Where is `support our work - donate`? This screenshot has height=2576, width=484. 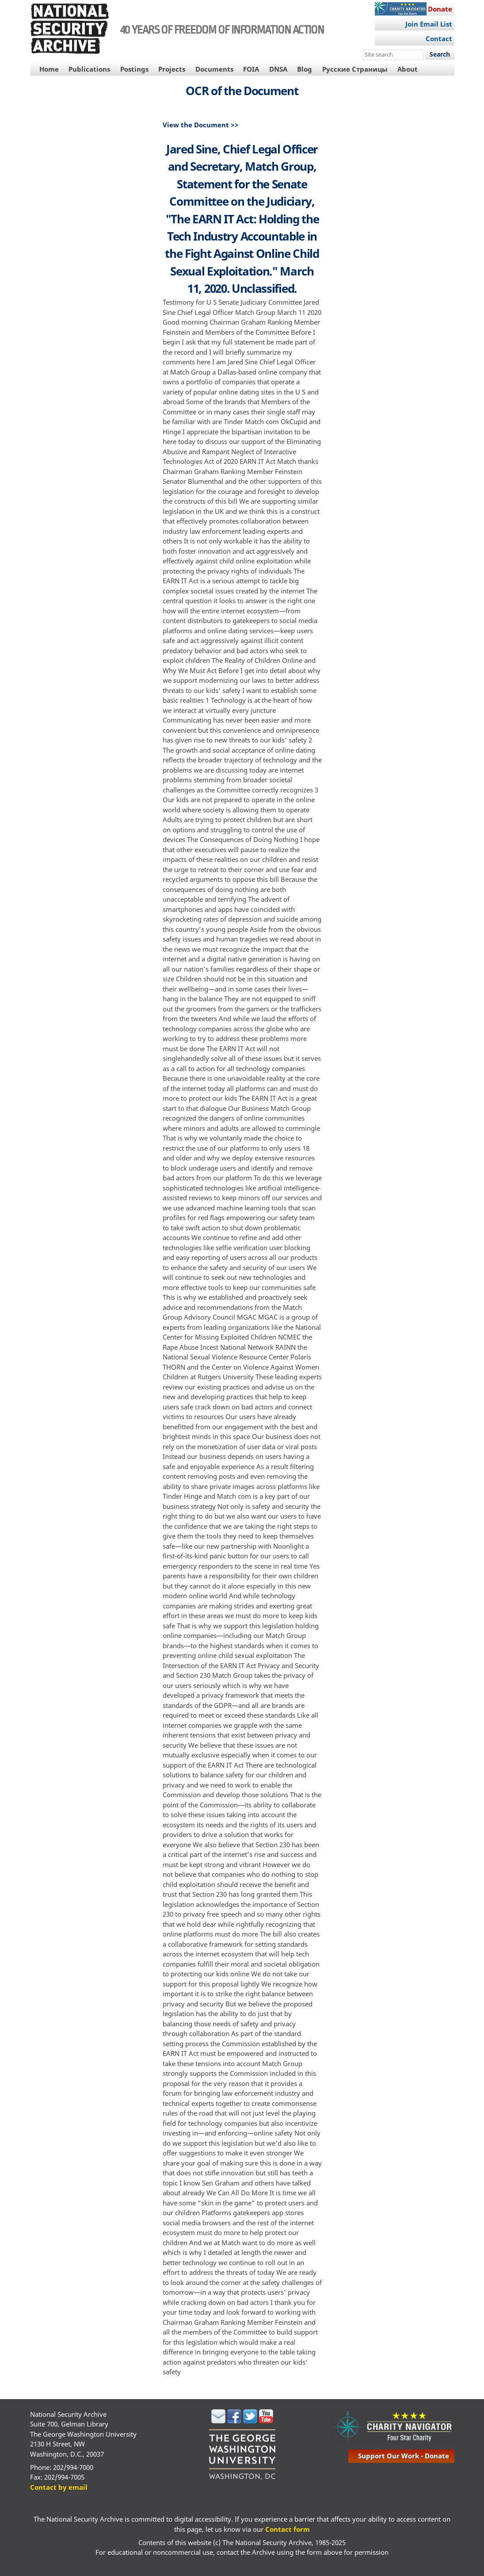
support our work - donate is located at coordinates (403, 2455).